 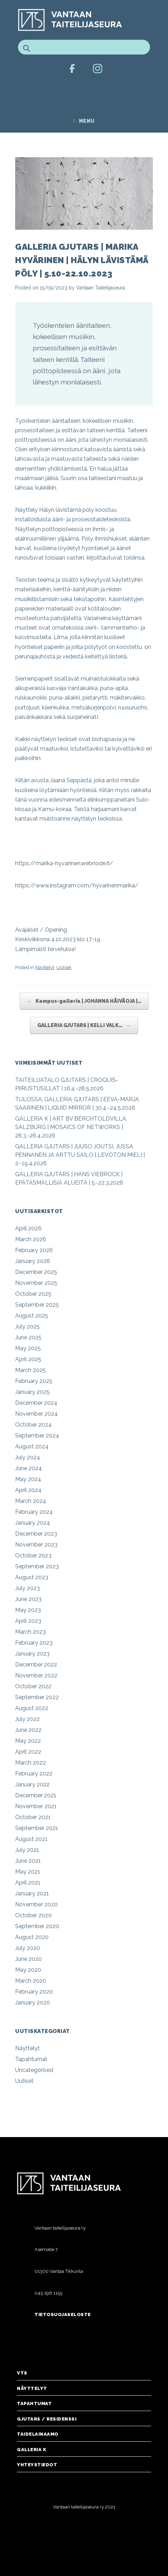 What do you see at coordinates (27, 1588) in the screenshot?
I see `July 2023` at bounding box center [27, 1588].